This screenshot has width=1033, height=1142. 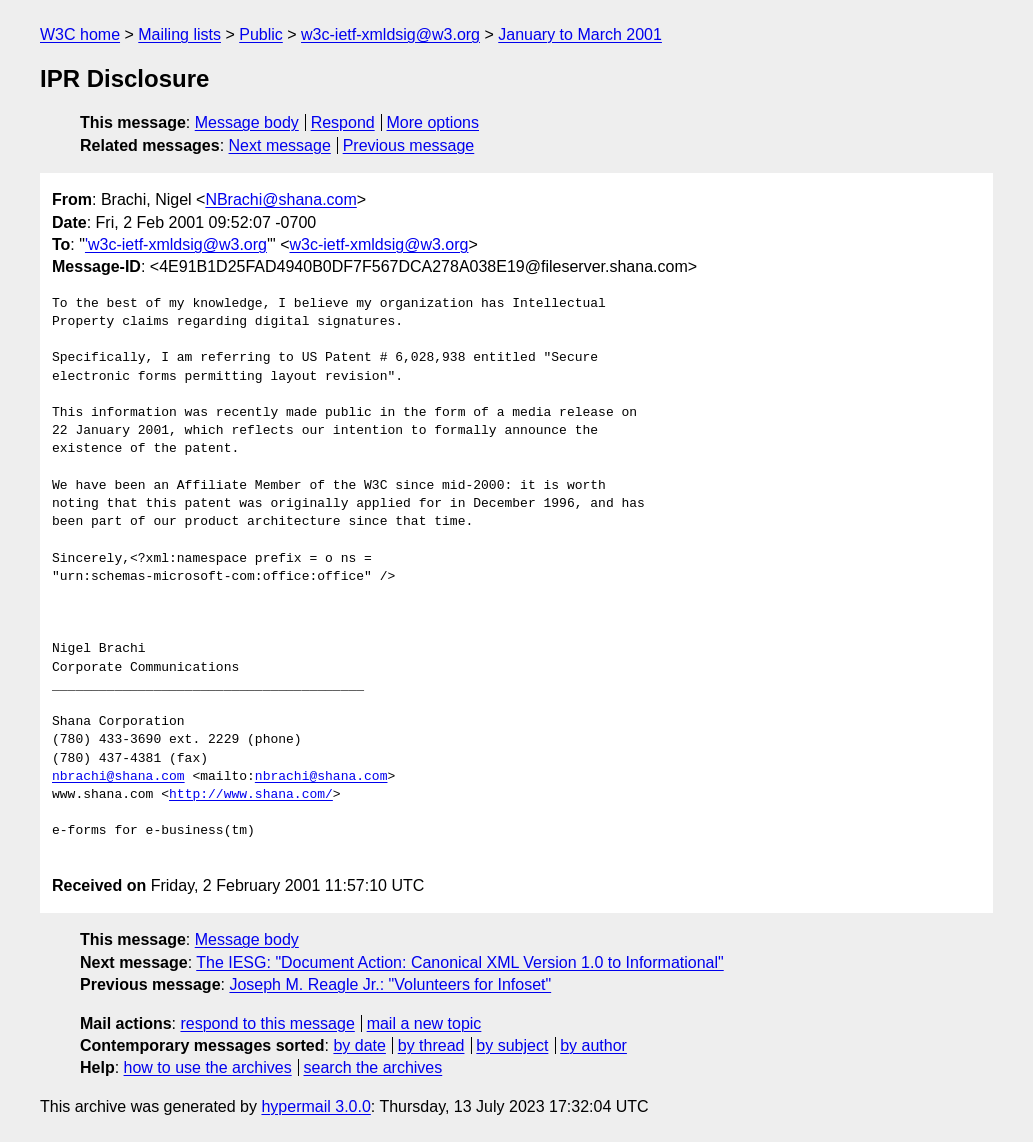 What do you see at coordinates (459, 962) in the screenshot?
I see `The IESG: "Document Action: Canonical XML Version 1.0 to Informational"` at bounding box center [459, 962].